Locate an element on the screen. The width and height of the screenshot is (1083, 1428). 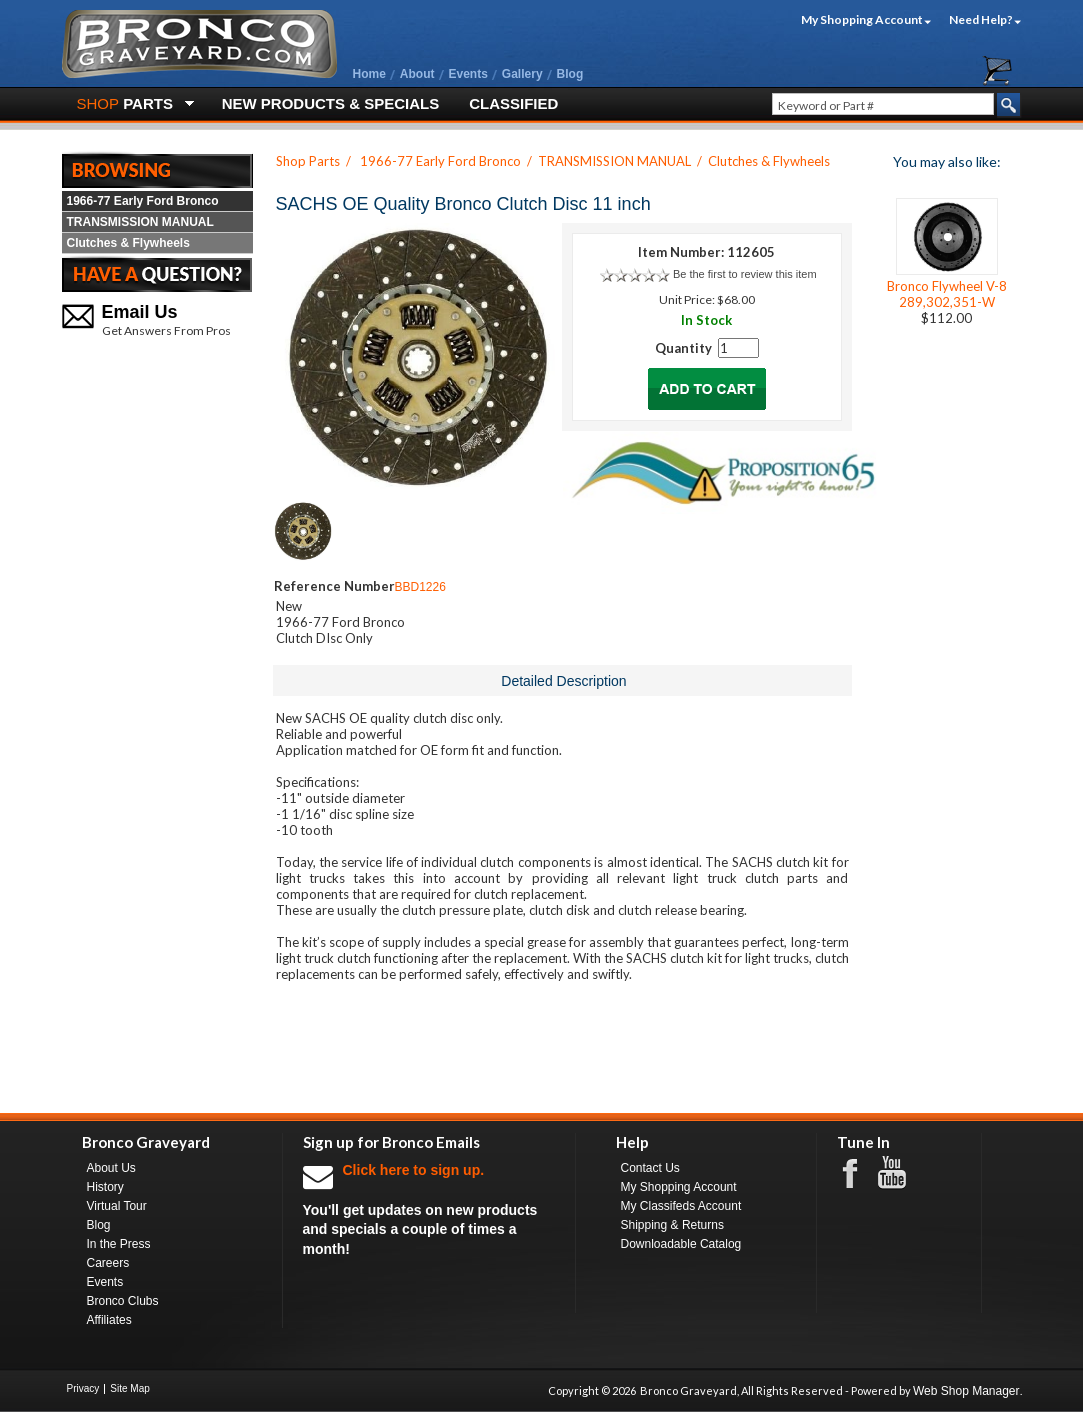
Web Shop Manager is located at coordinates (966, 1391).